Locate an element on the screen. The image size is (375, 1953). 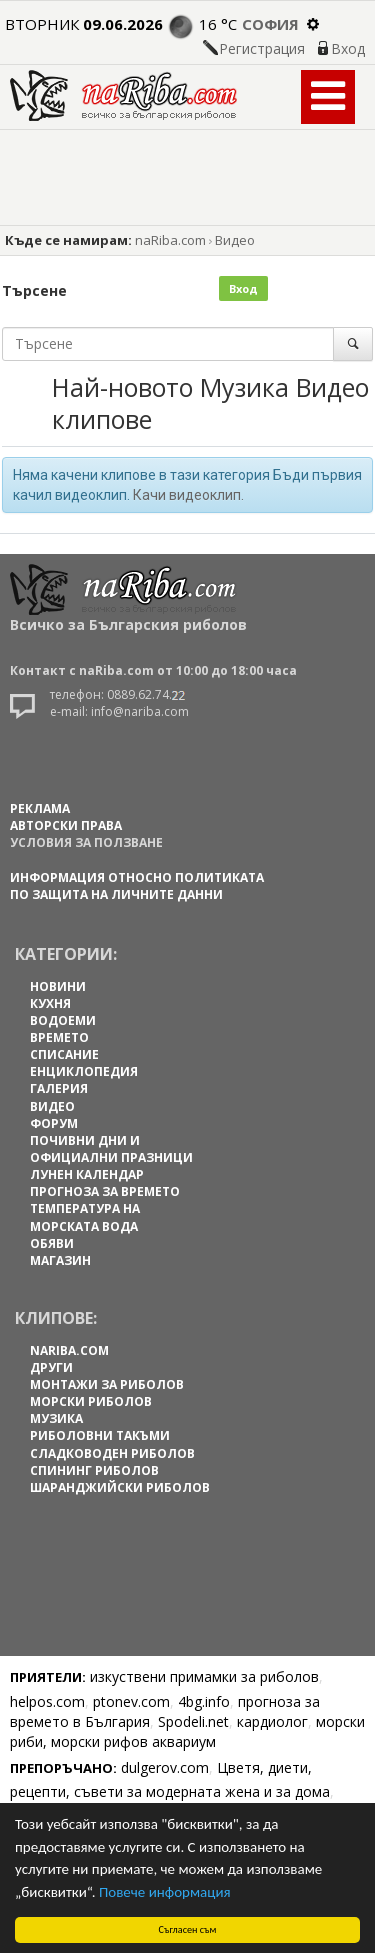
Спининг риболов is located at coordinates (94, 1470).